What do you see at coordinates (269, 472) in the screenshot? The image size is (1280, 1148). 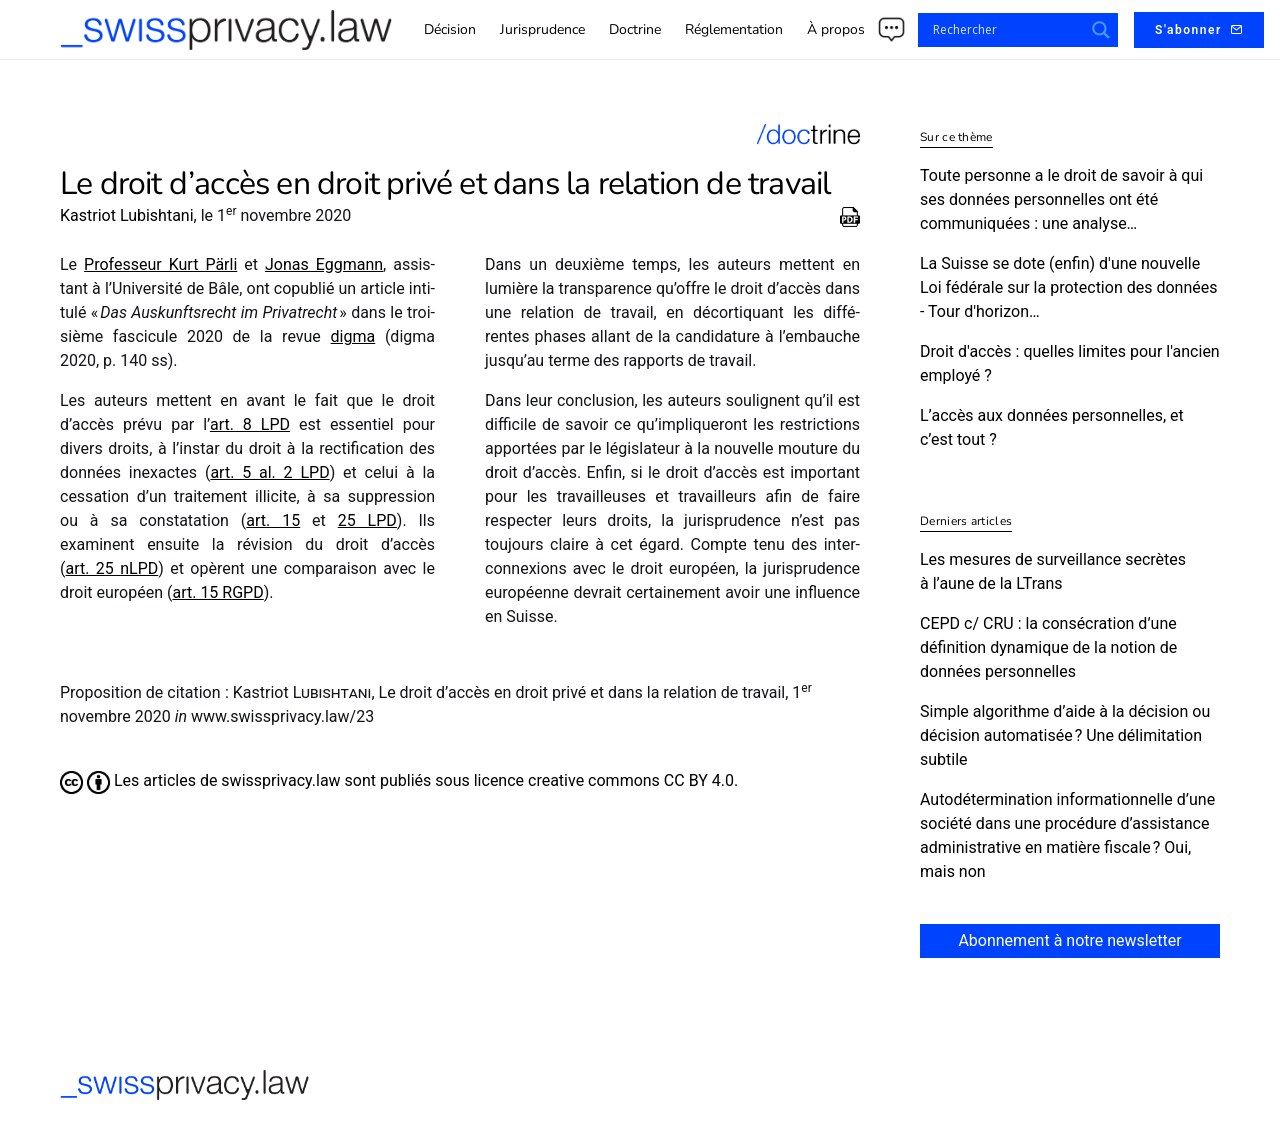 I see `art. 5 al. 2 LPD` at bounding box center [269, 472].